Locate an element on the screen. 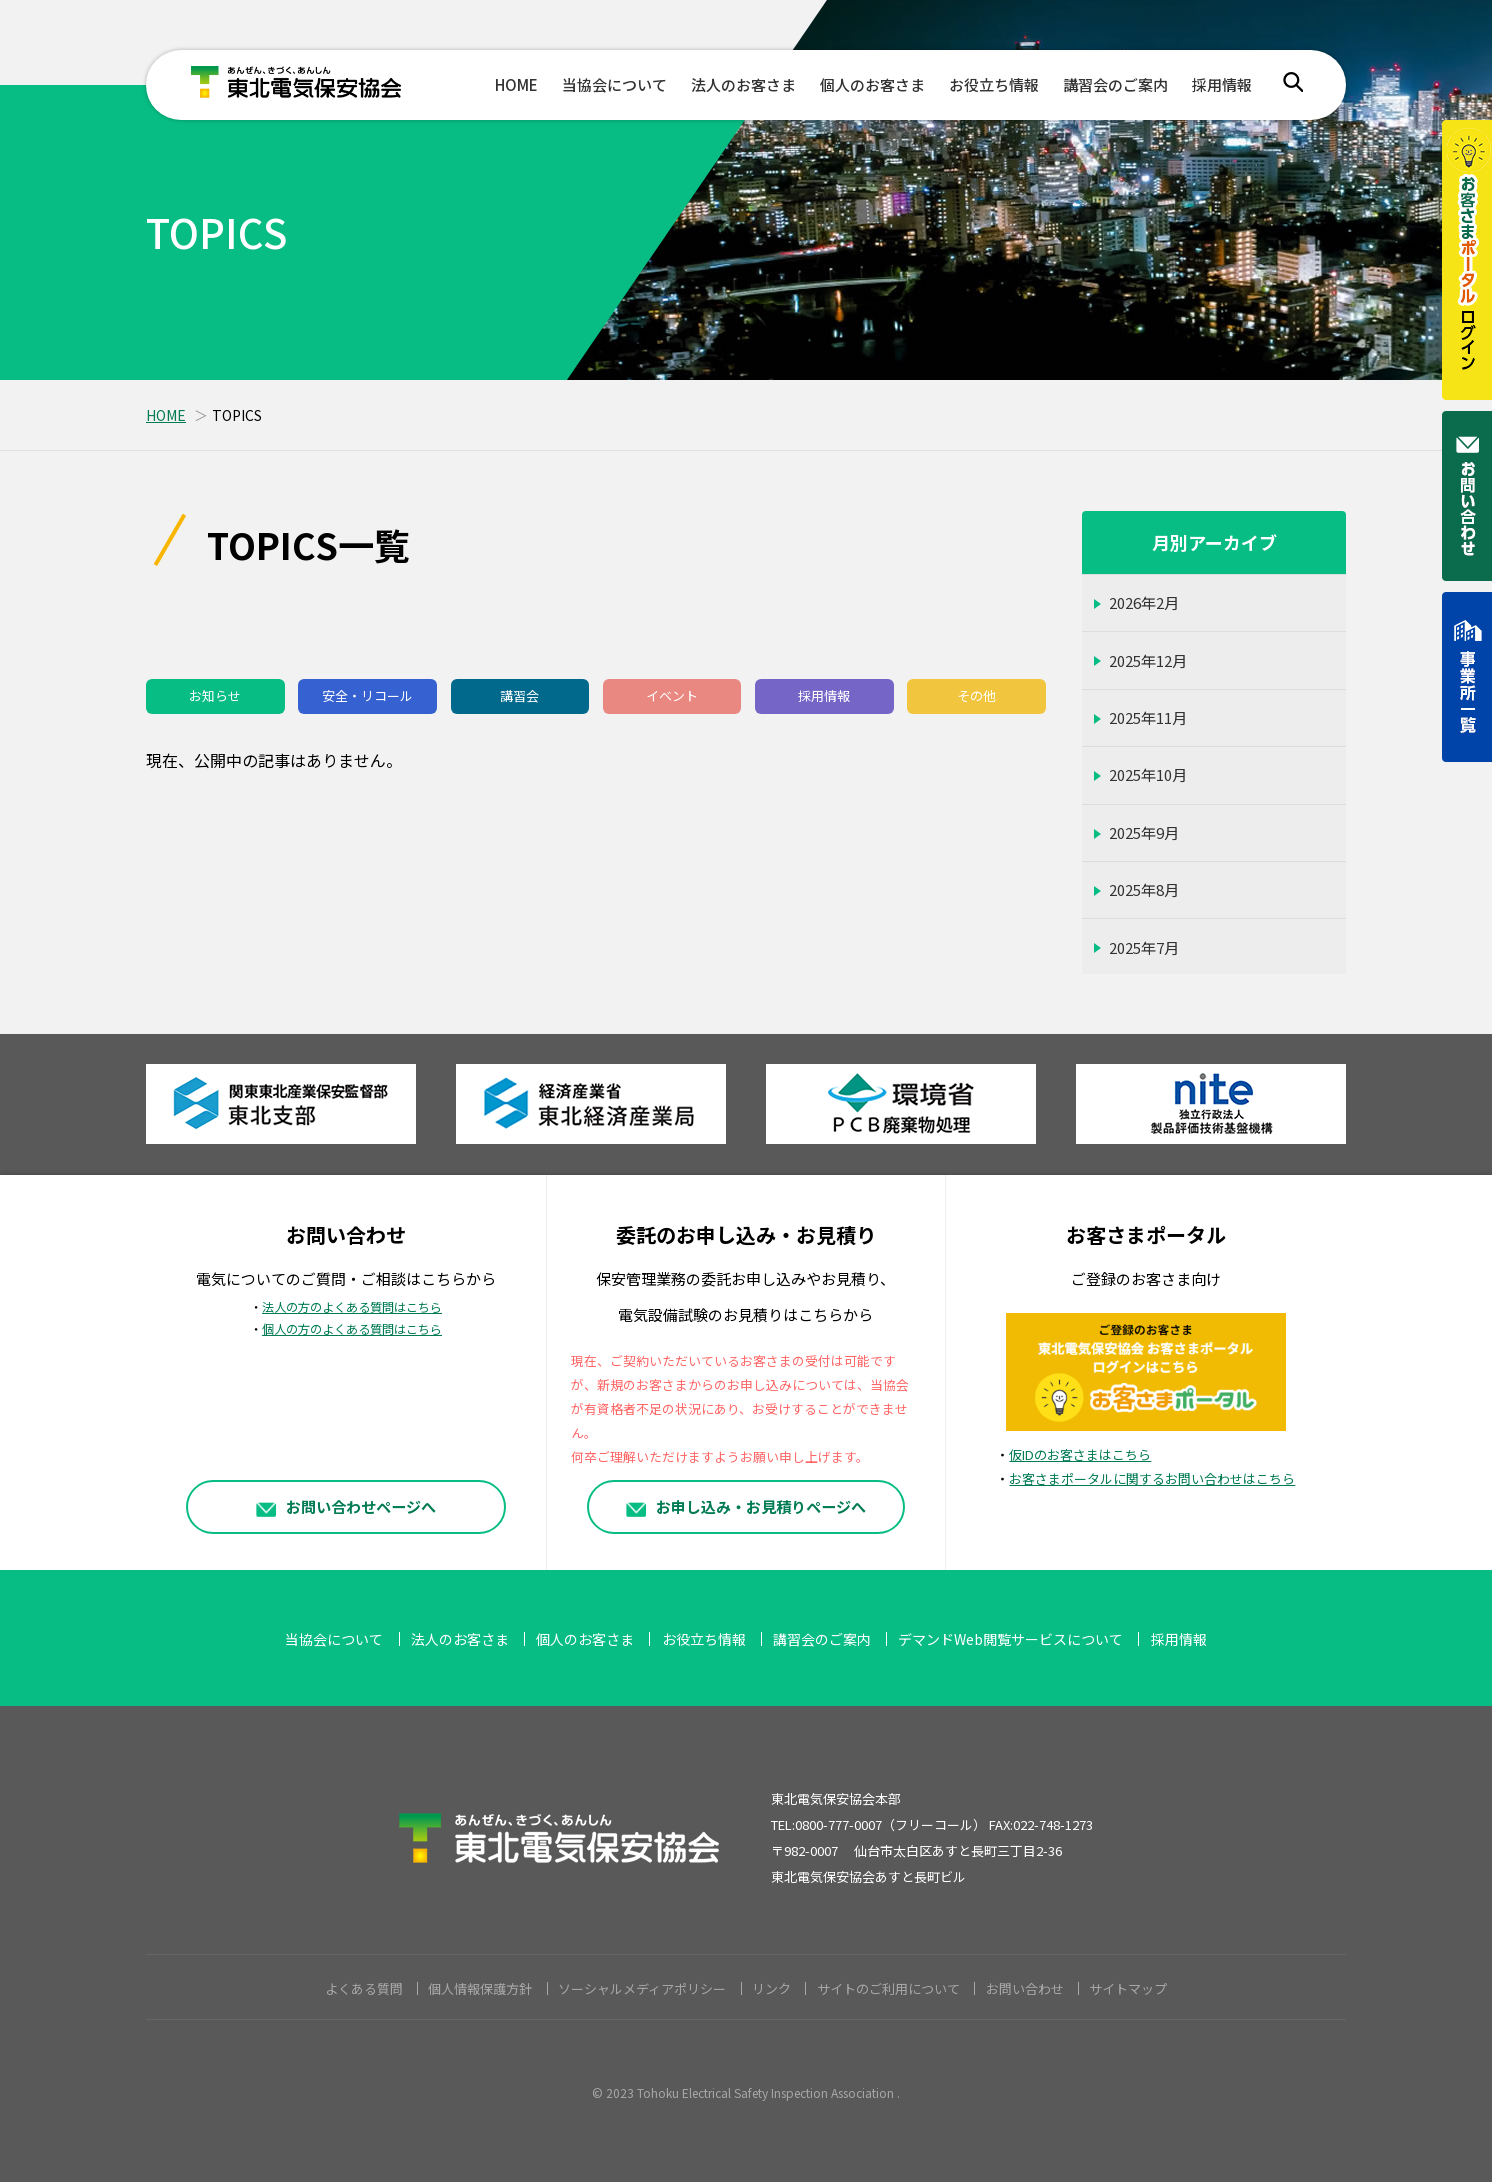 The width and height of the screenshot is (1492, 2182). 個人の方のよくある質問はこちら is located at coordinates (352, 1329).